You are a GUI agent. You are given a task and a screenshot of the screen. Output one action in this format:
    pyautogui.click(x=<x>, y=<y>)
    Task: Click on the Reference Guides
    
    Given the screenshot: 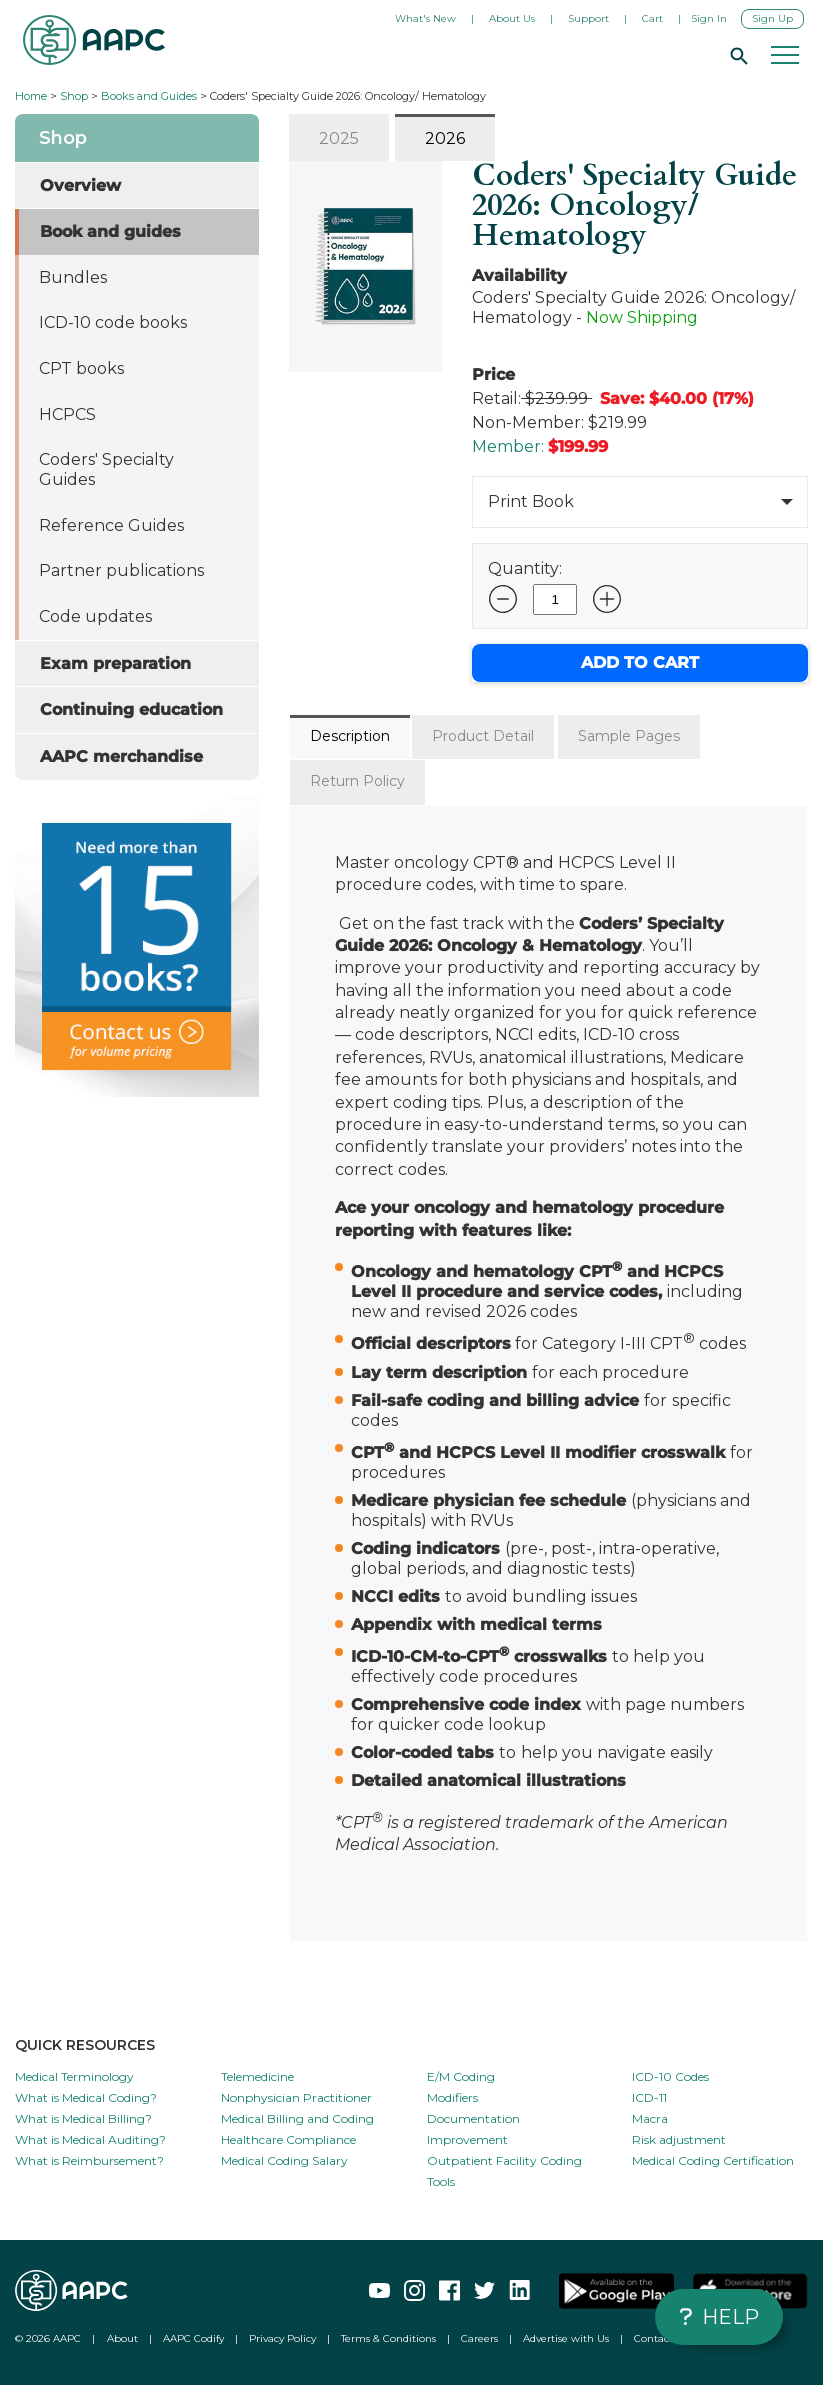 What is the action you would take?
    pyautogui.click(x=111, y=525)
    